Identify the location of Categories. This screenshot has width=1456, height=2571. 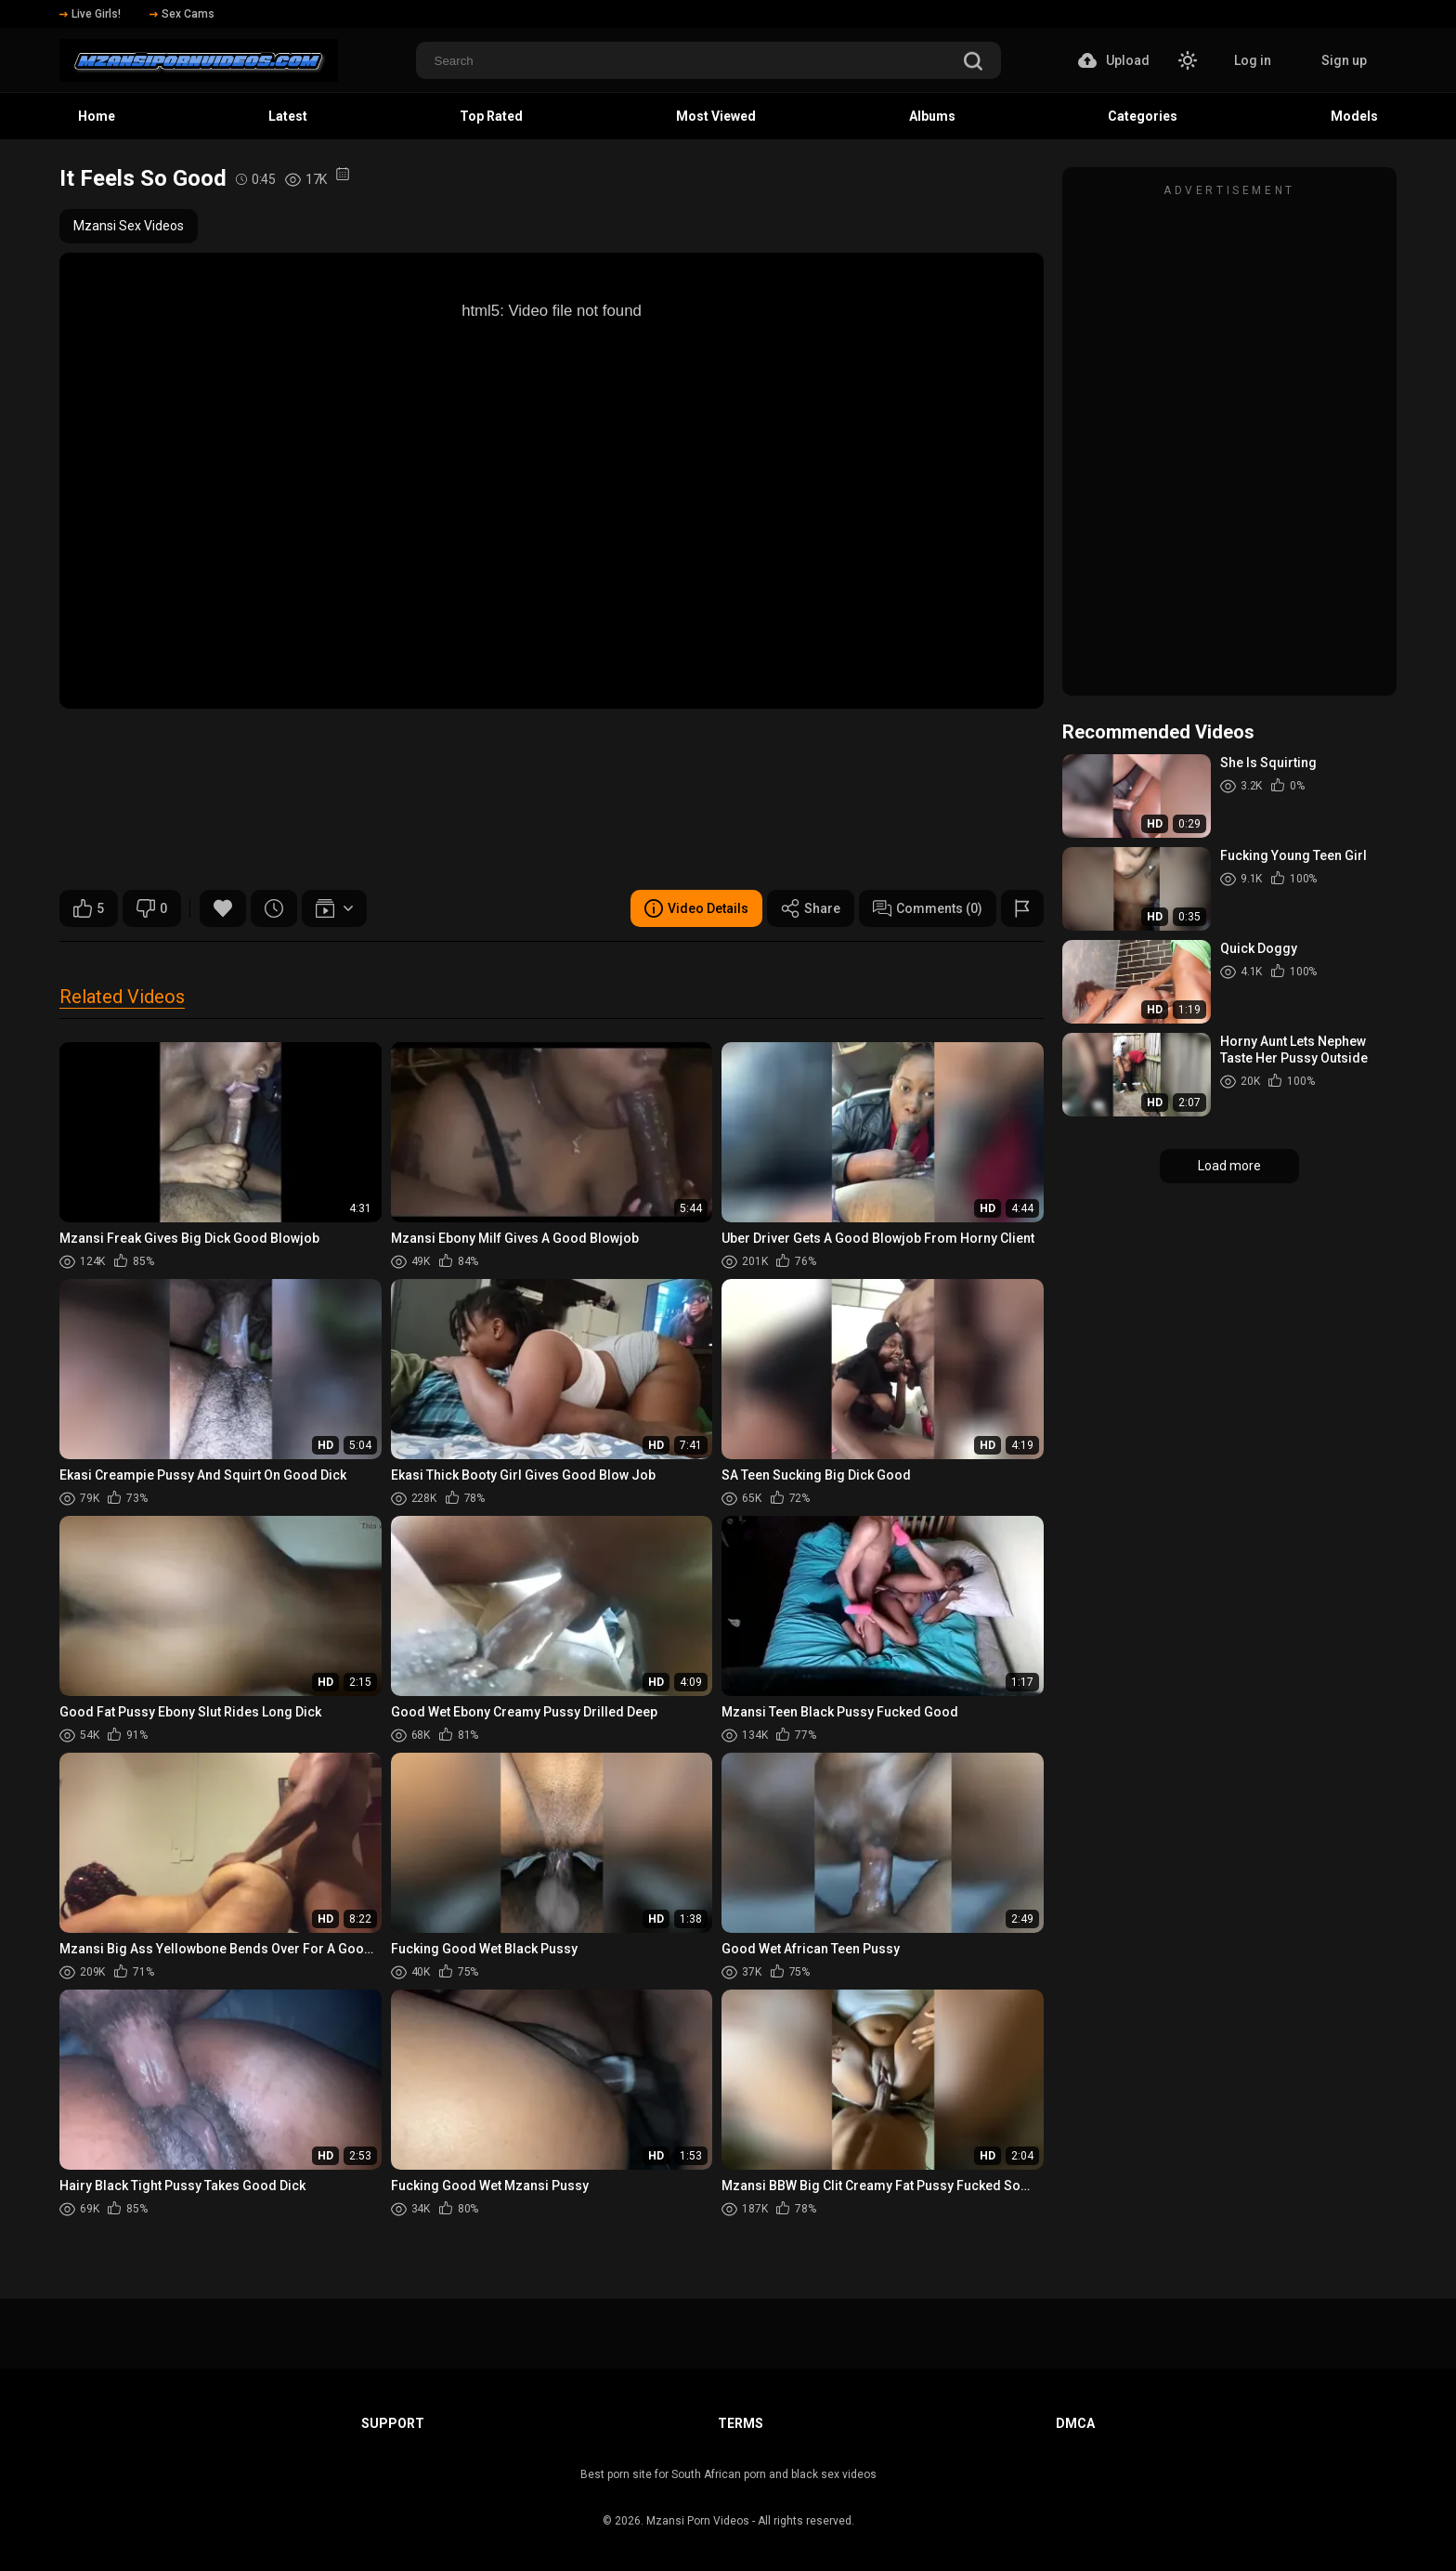
(1142, 116).